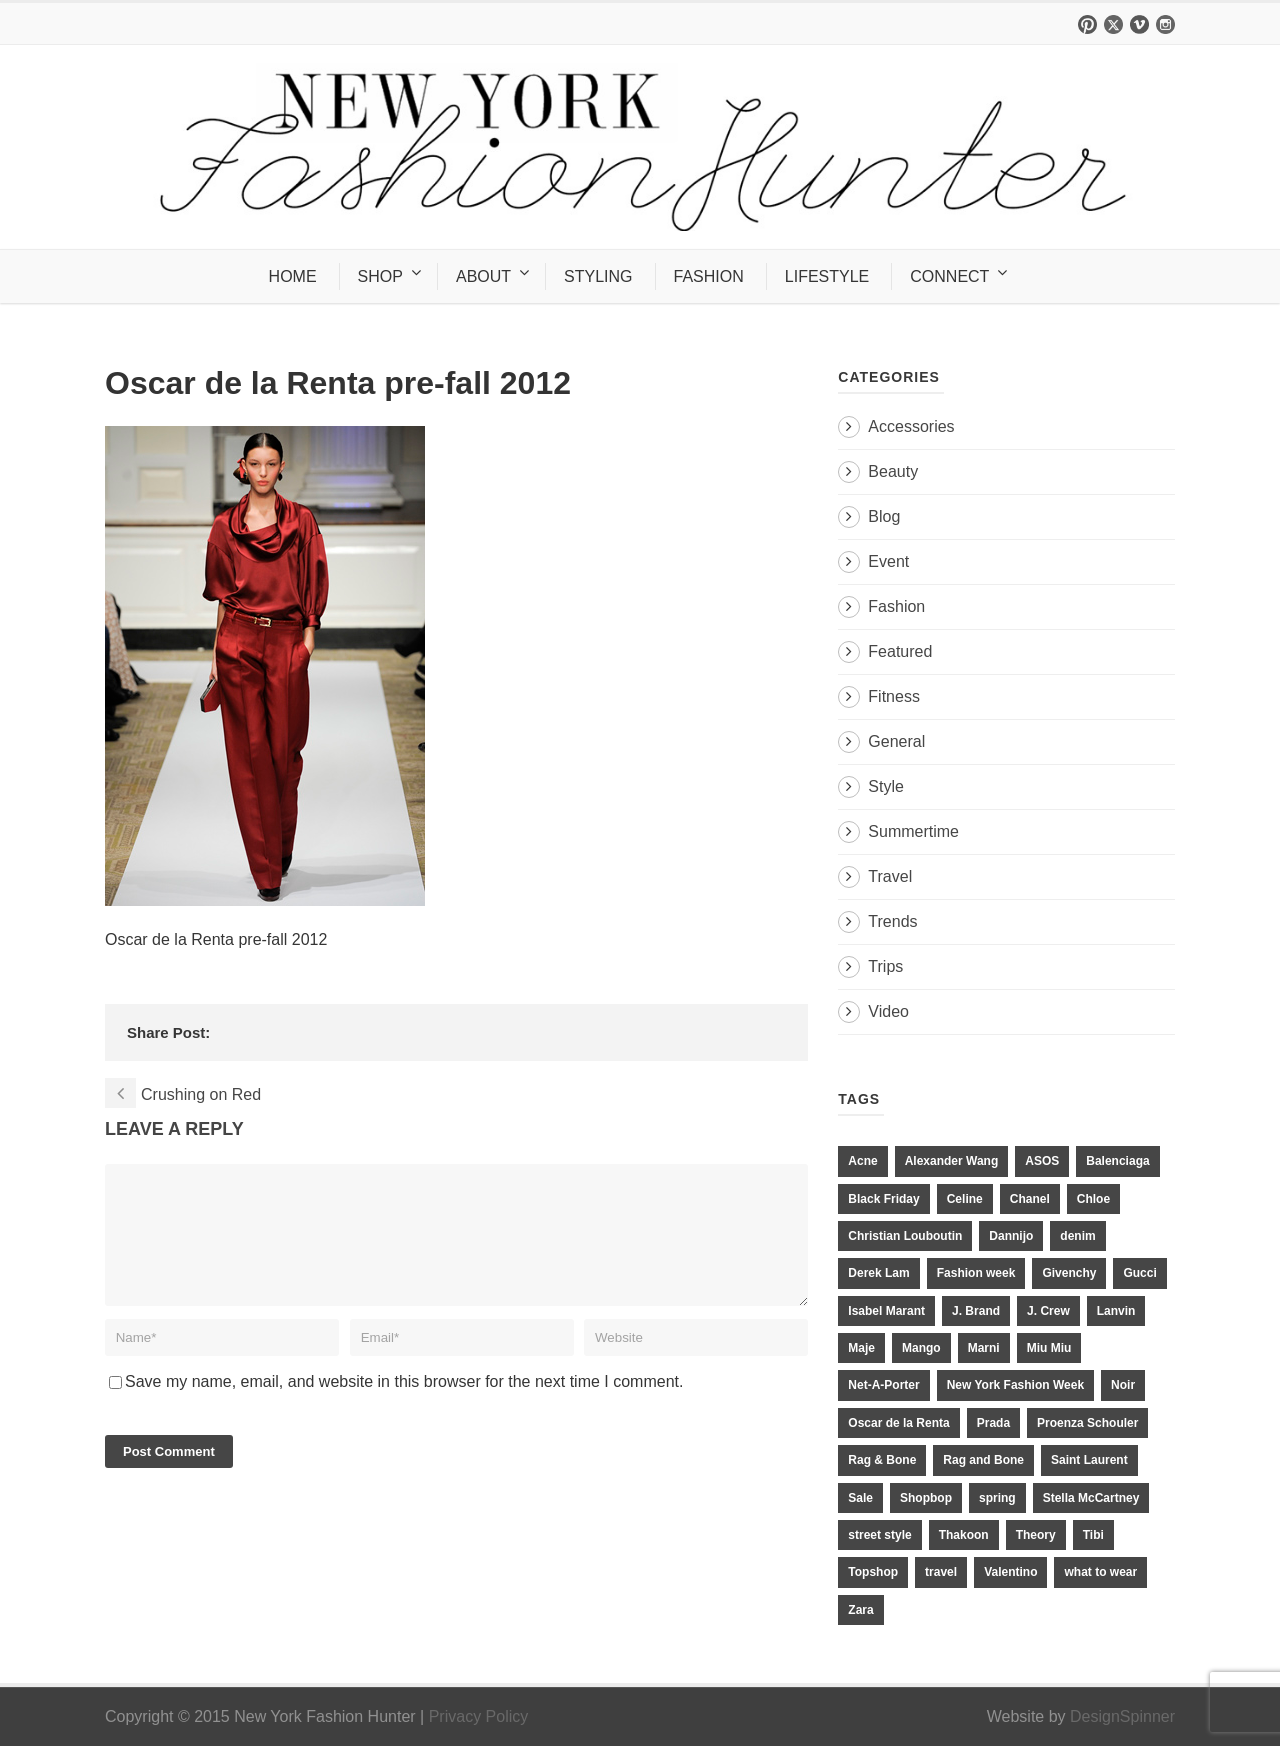 This screenshot has height=1746, width=1280. Describe the element at coordinates (860, 1498) in the screenshot. I see `Sale [Sale (13 items)]` at that location.